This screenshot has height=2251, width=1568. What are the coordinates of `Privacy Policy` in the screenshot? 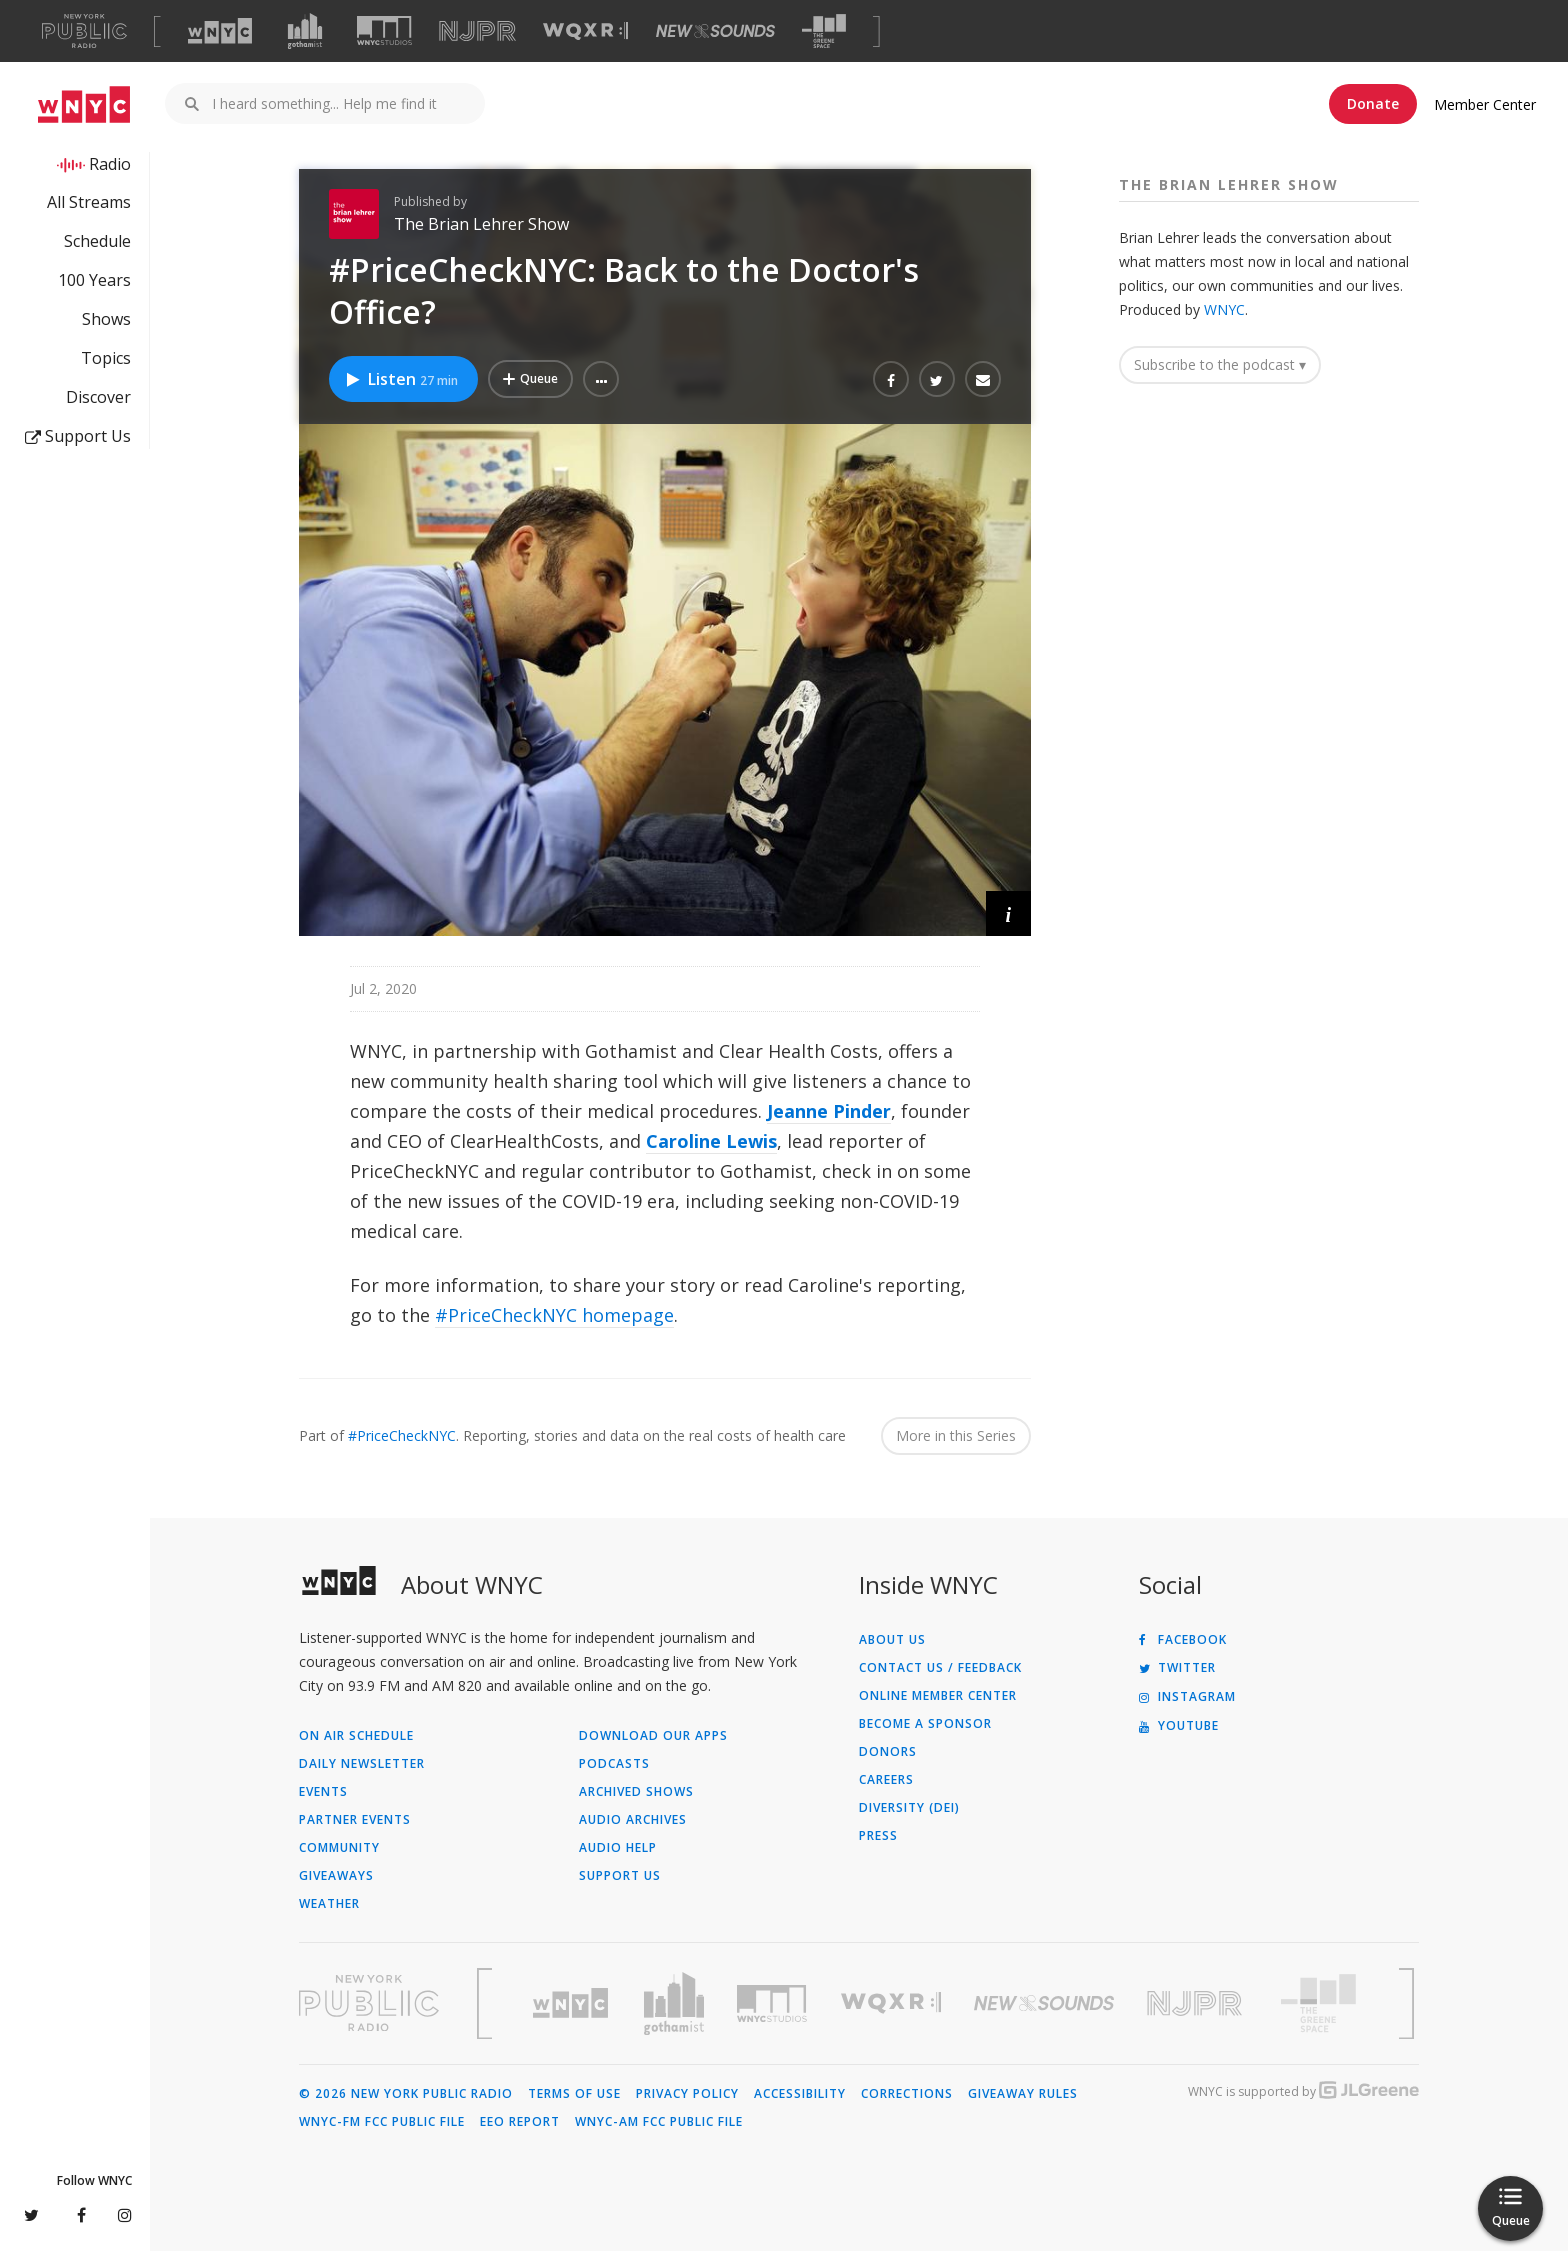 It's located at (687, 2094).